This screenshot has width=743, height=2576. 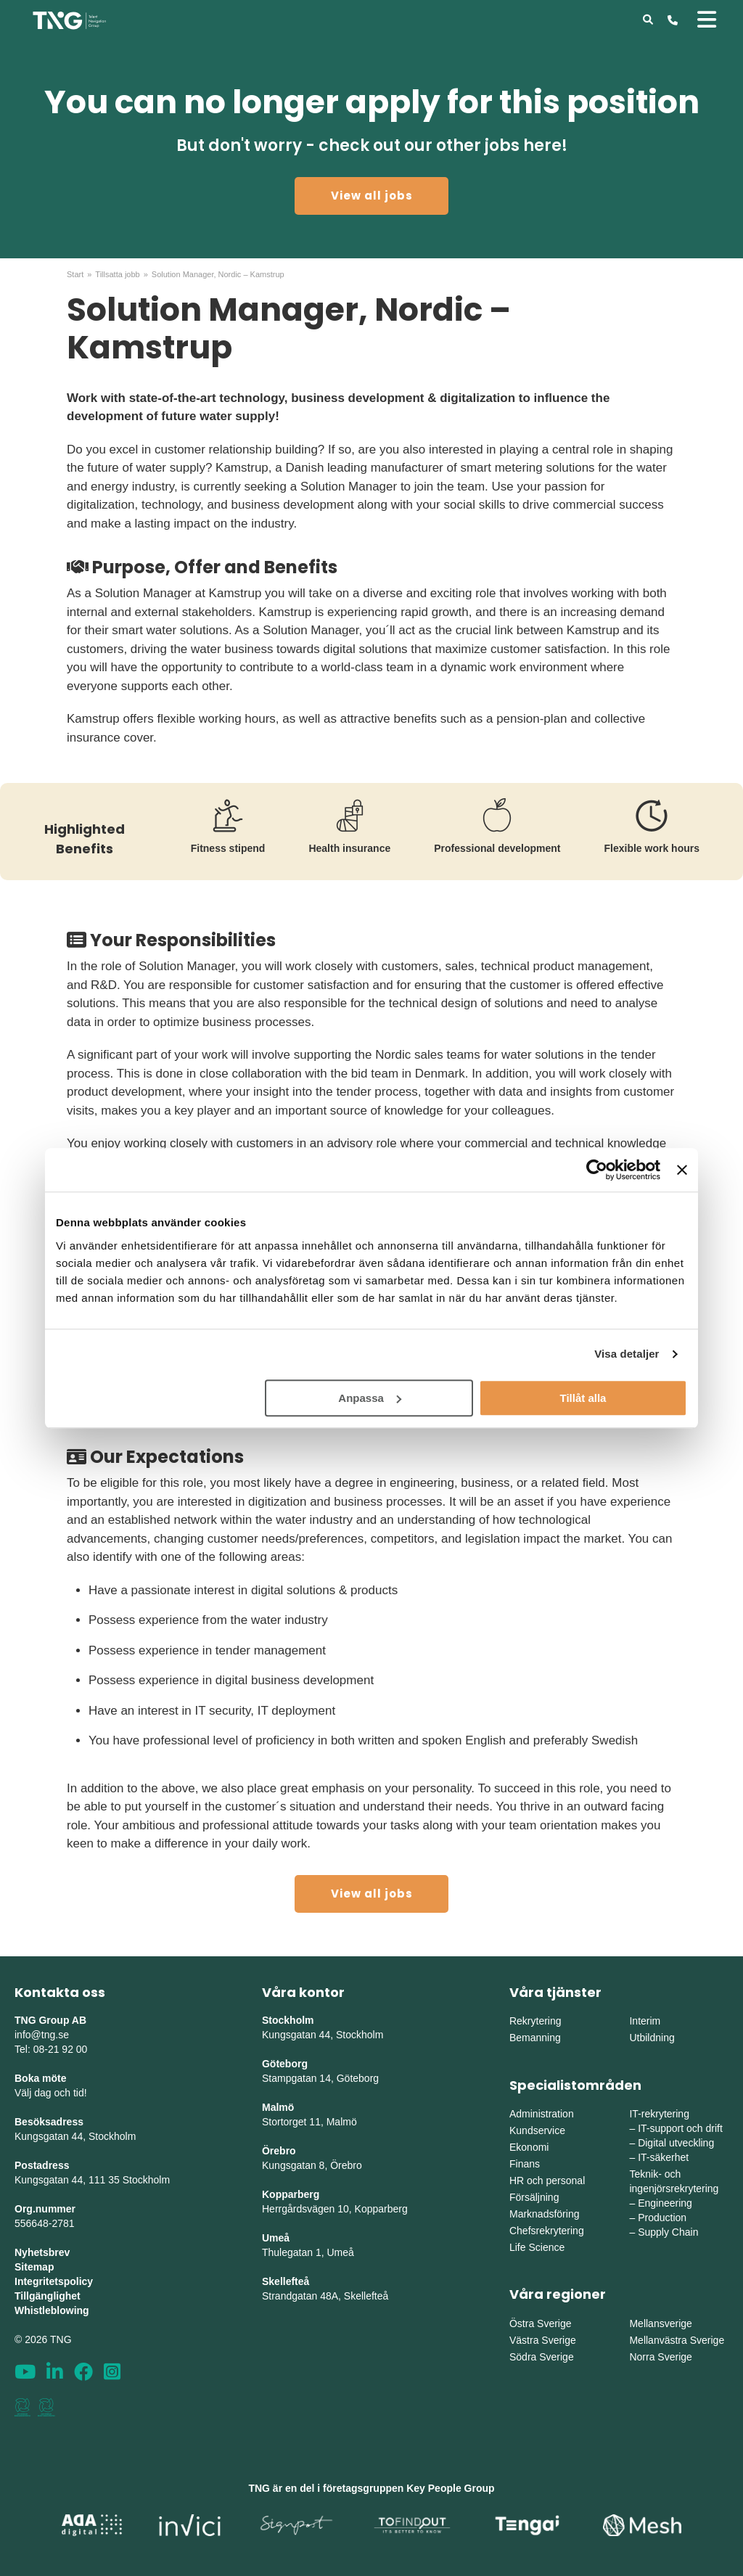 What do you see at coordinates (542, 2340) in the screenshot?
I see `Västra Sverige` at bounding box center [542, 2340].